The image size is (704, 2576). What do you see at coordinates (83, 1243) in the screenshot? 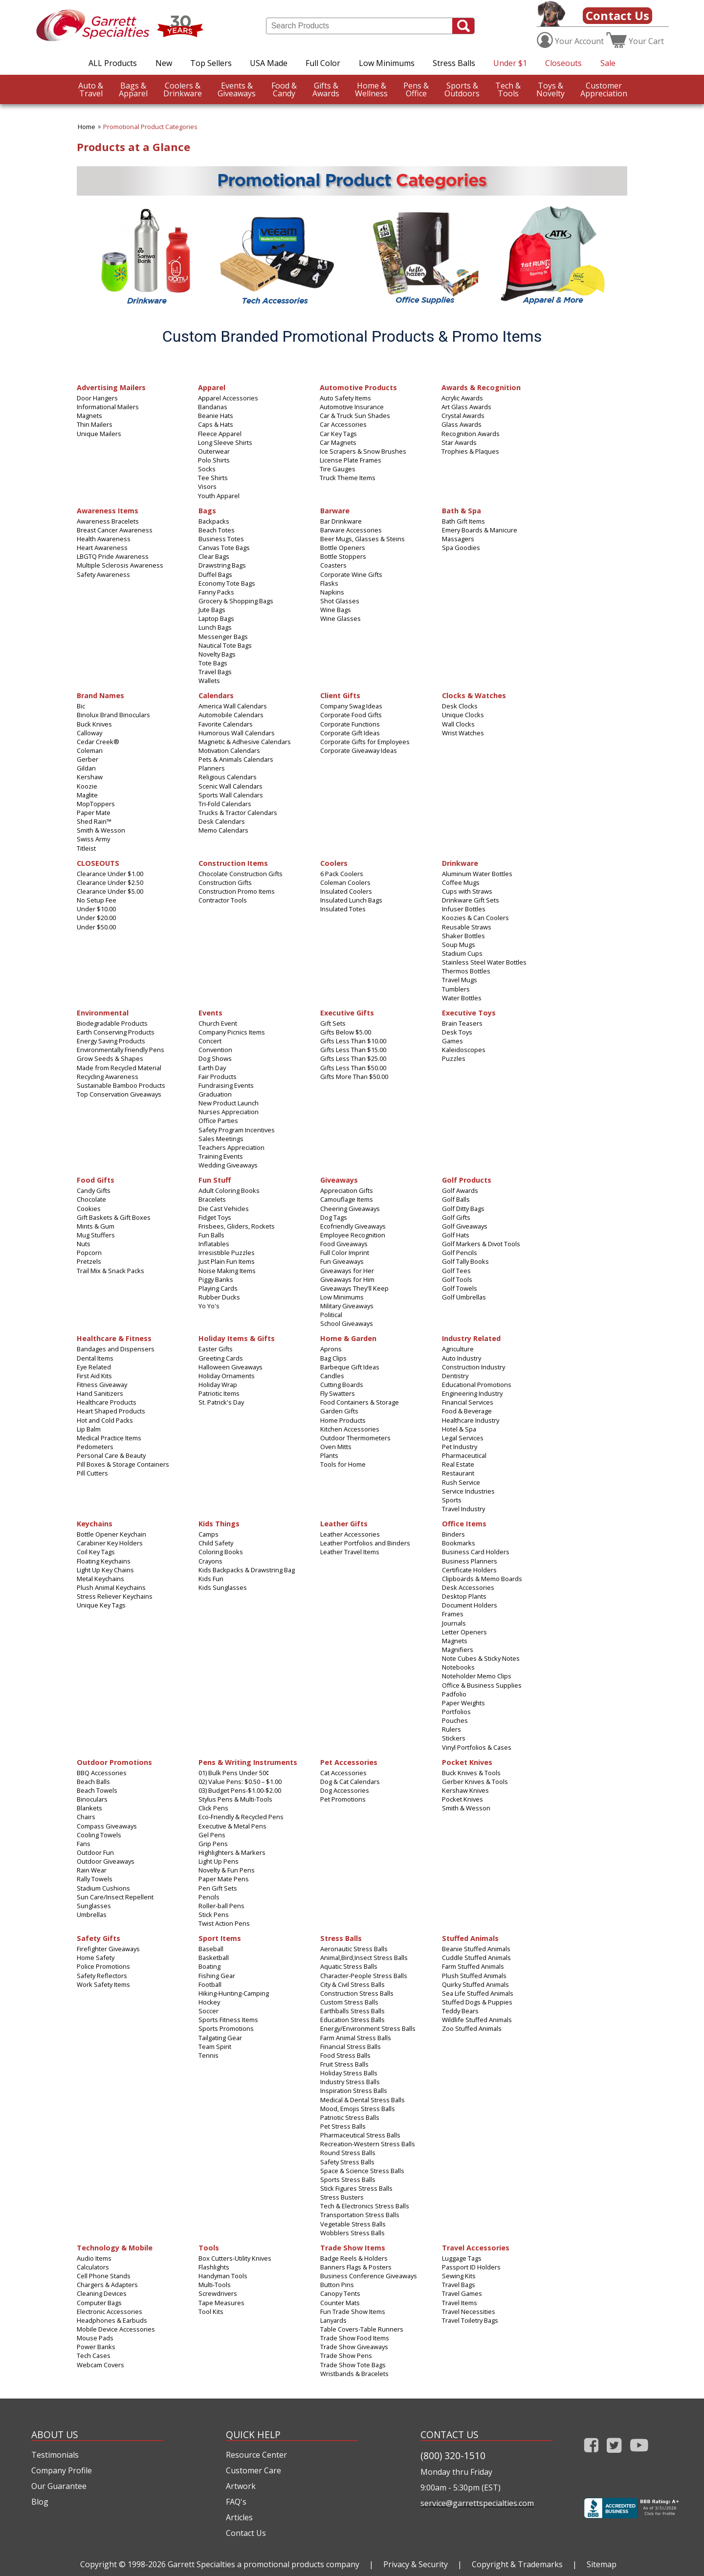
I see `Nuts` at bounding box center [83, 1243].